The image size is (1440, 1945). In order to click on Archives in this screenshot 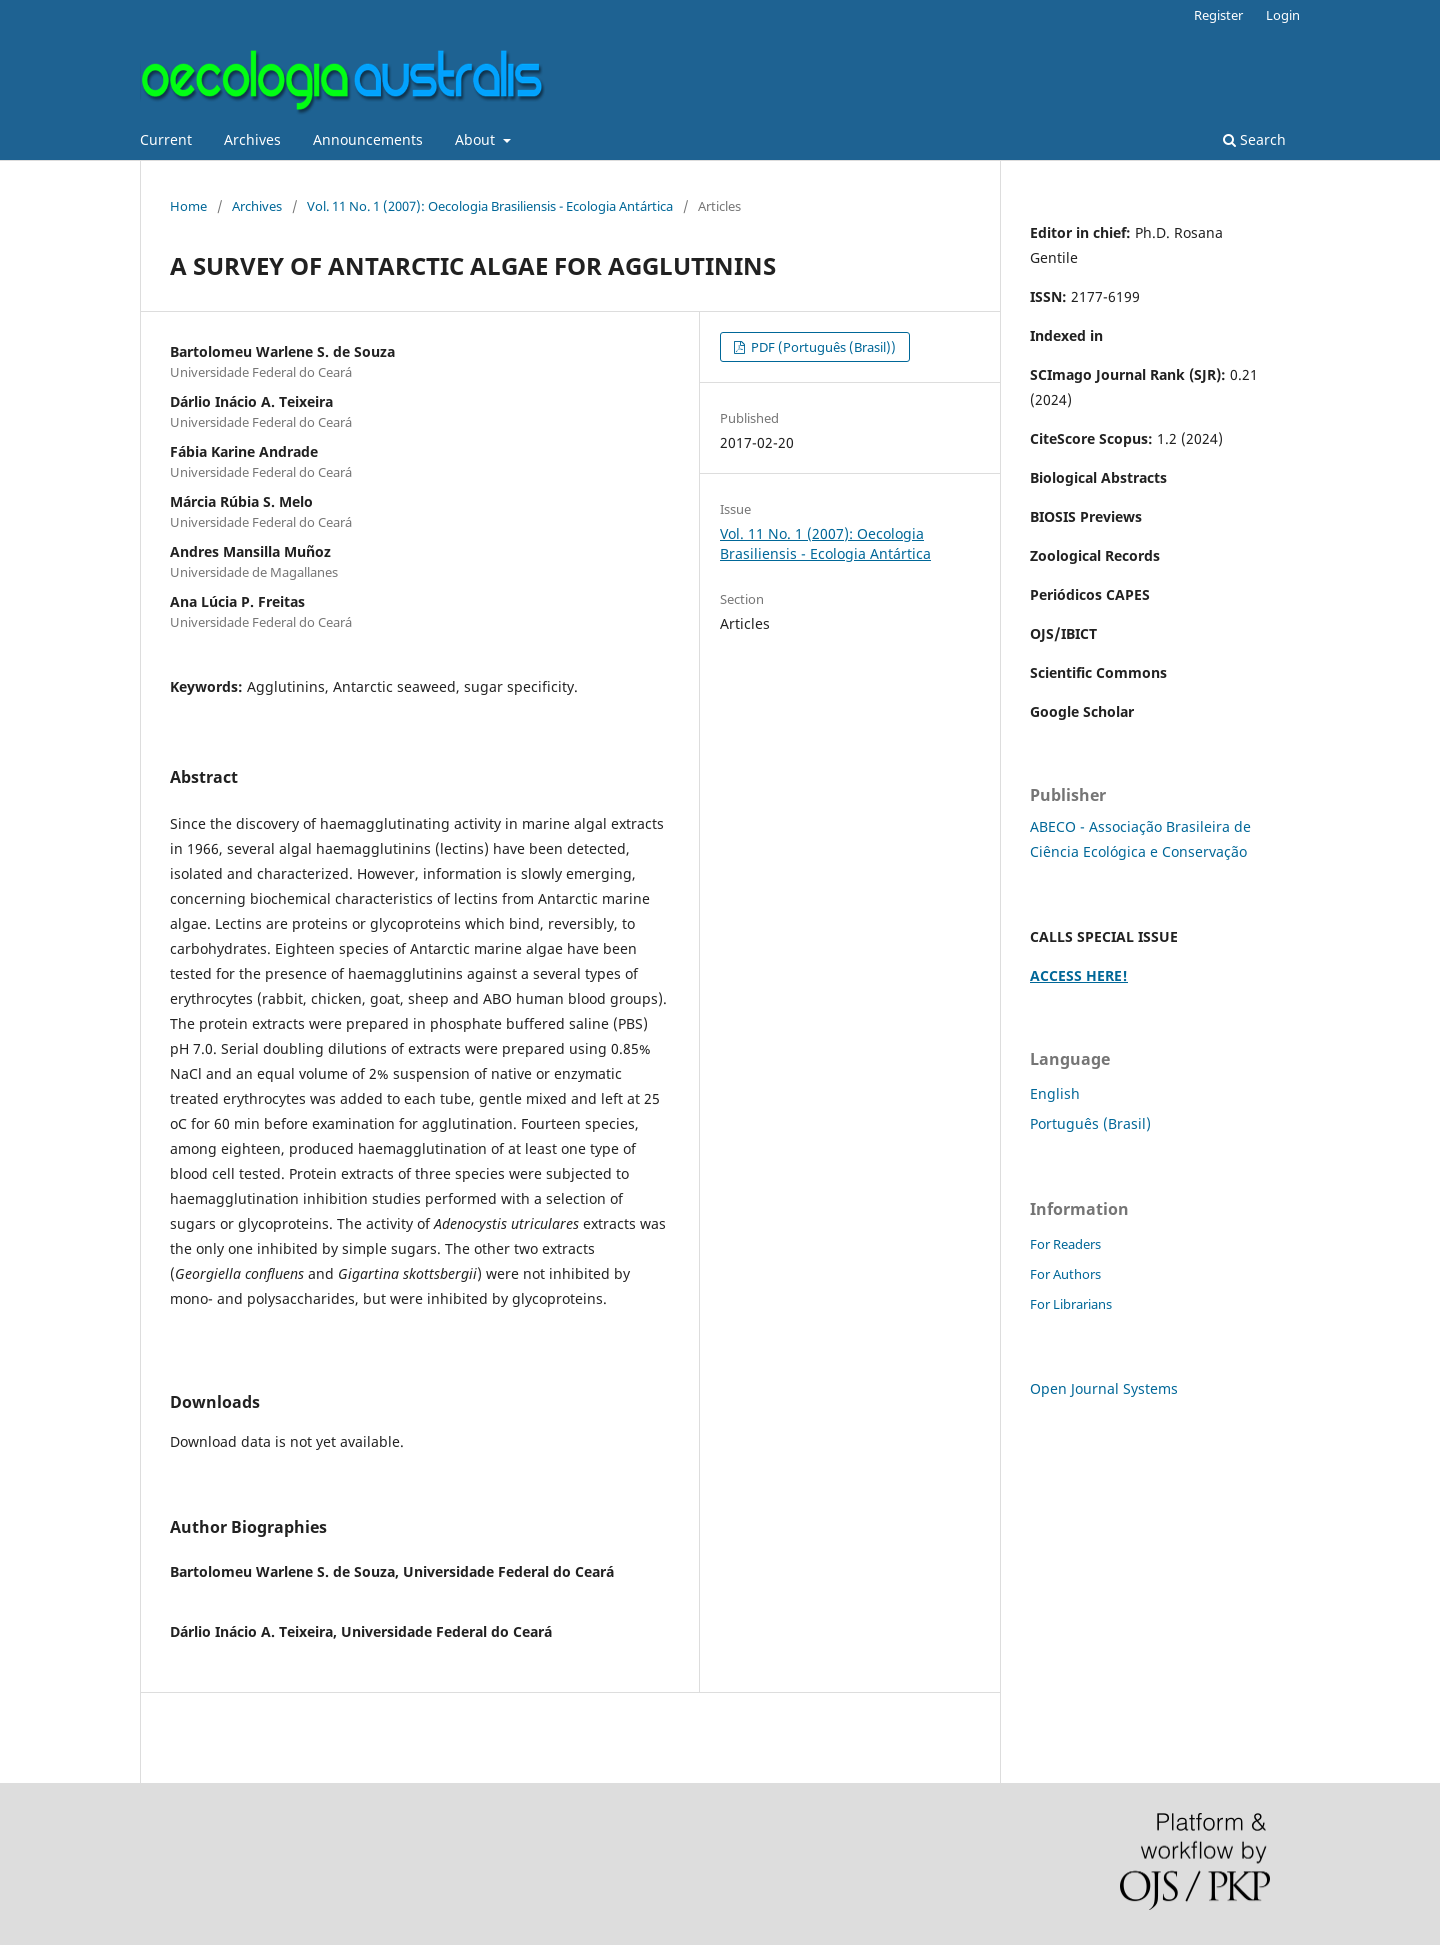, I will do `click(252, 139)`.